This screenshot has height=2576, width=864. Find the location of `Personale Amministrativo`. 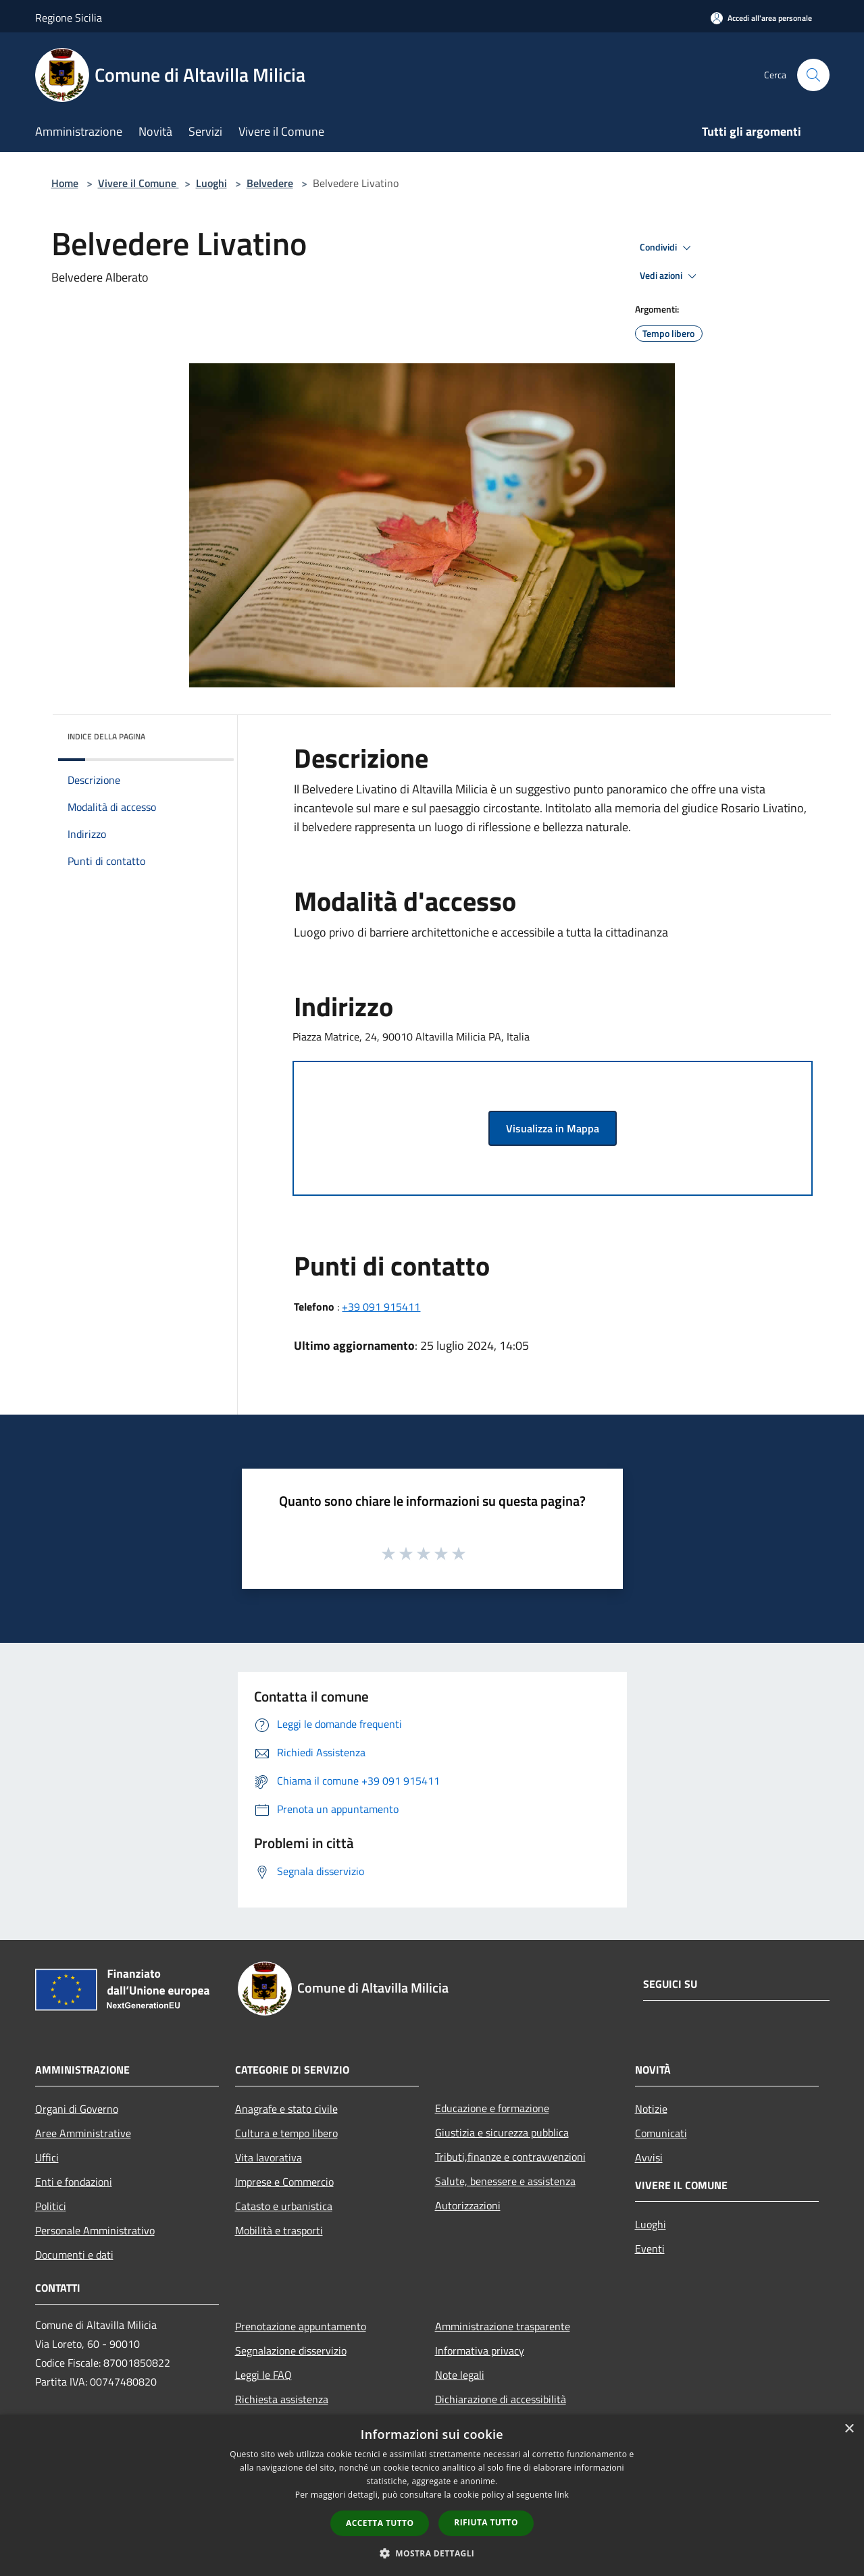

Personale Amministrativo is located at coordinates (95, 2230).